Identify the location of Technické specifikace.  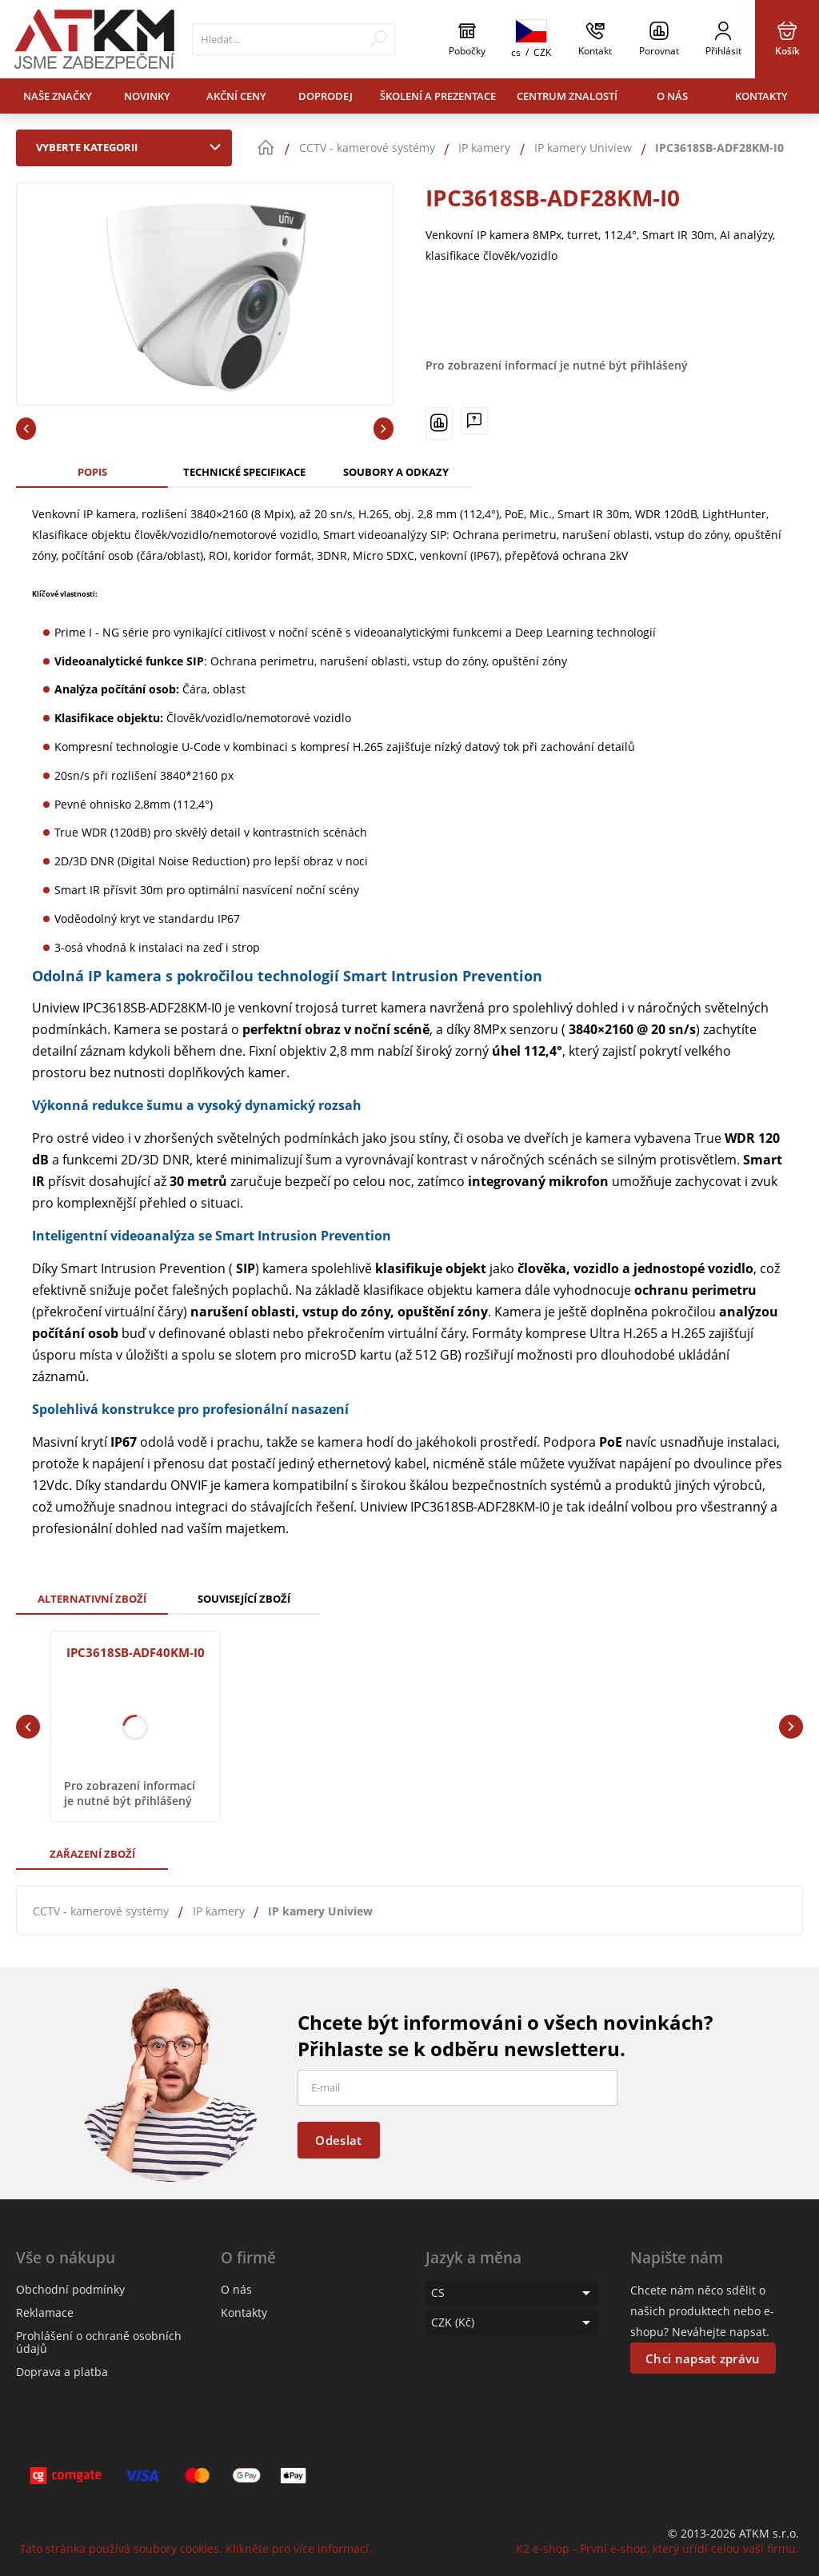
(244, 472).